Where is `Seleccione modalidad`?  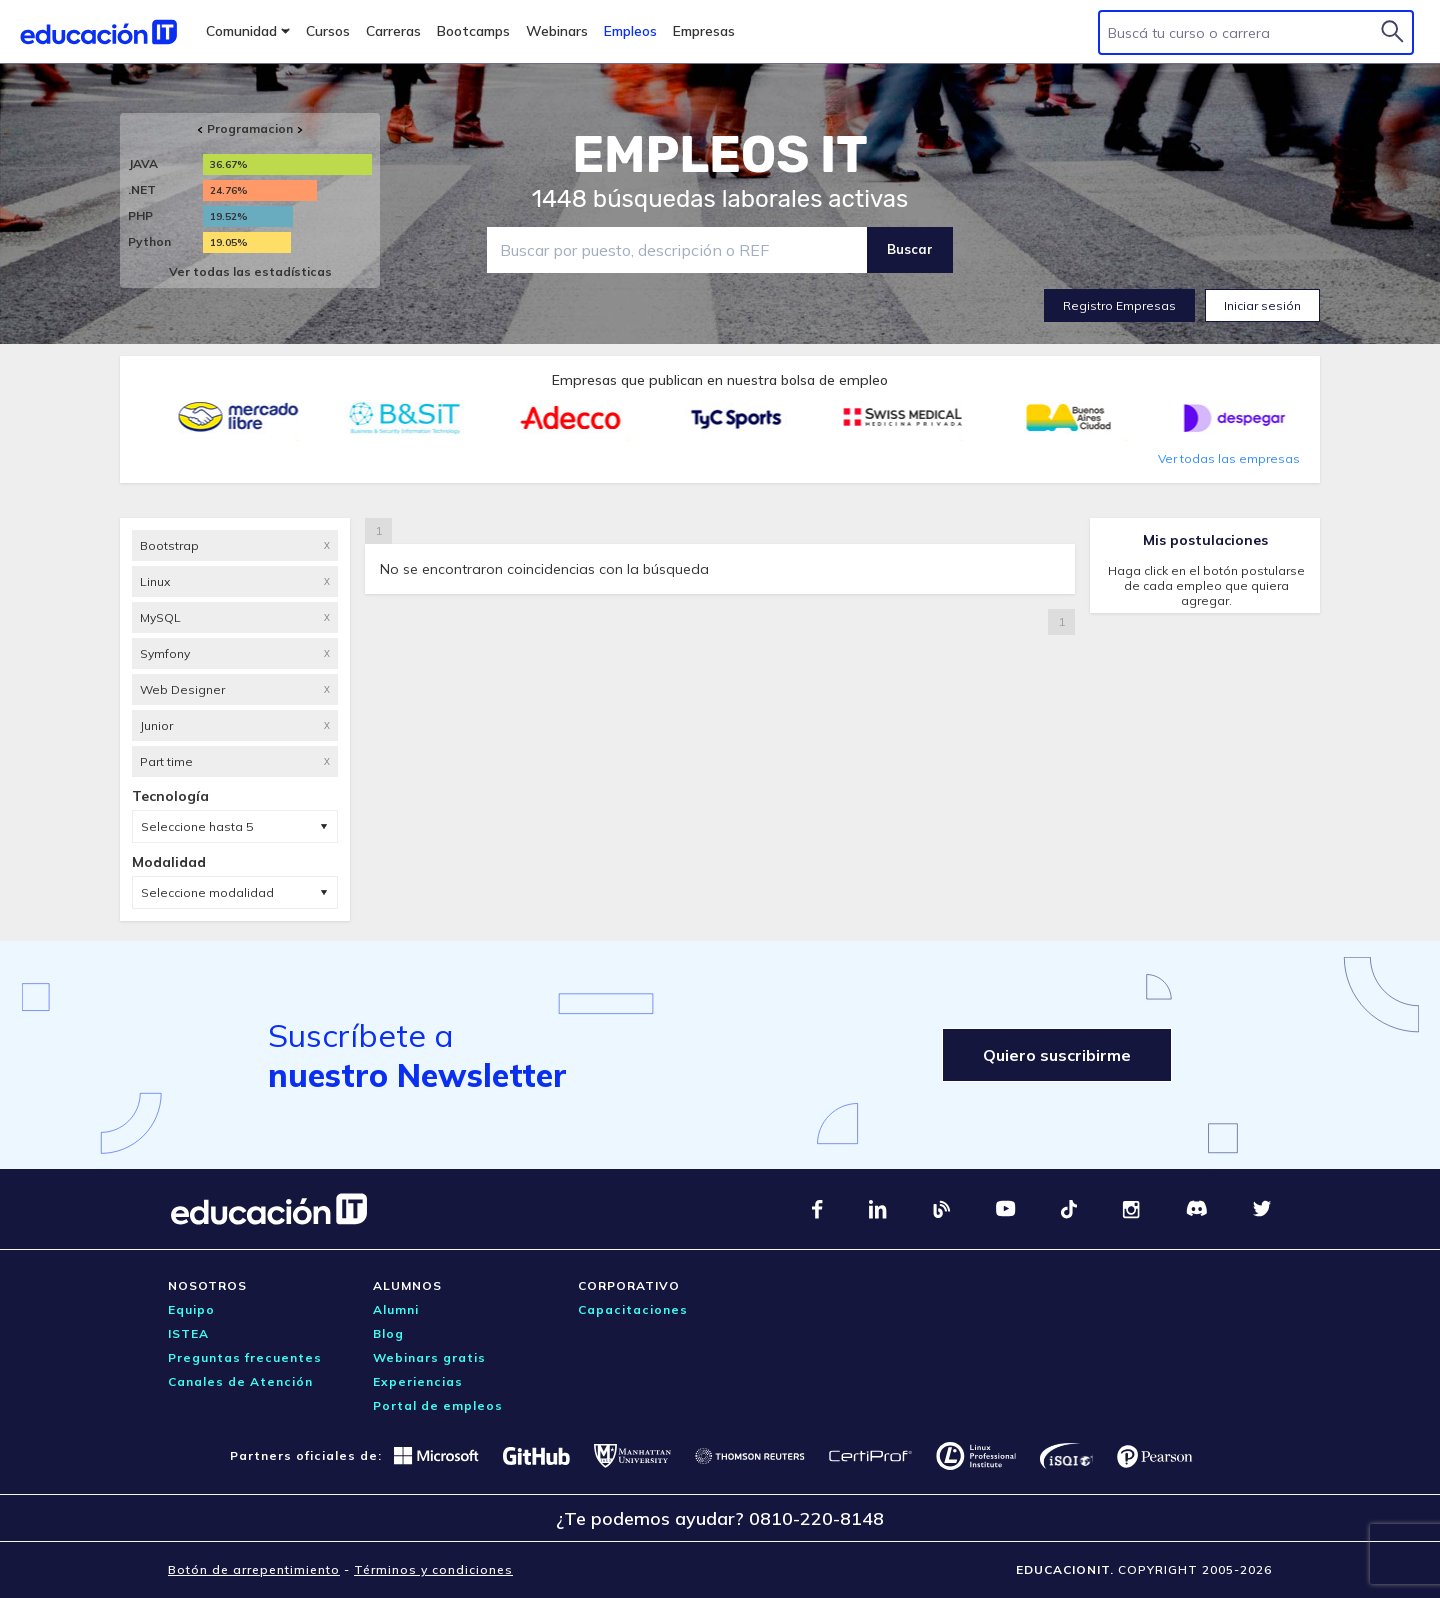 Seleccione modalidad is located at coordinates (207, 892).